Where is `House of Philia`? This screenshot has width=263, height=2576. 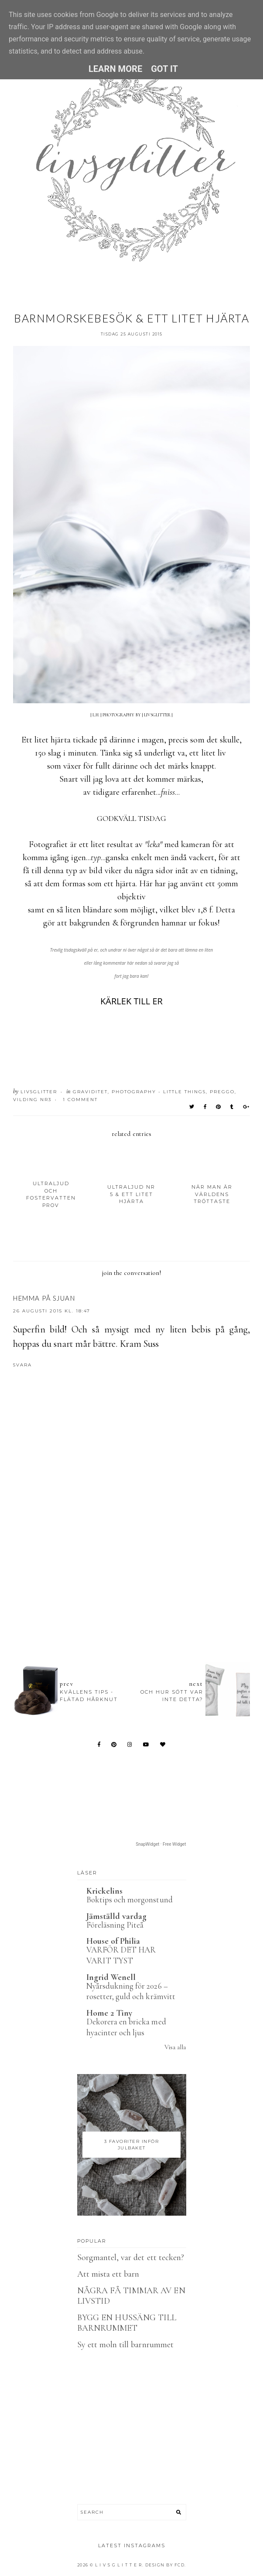
House of Philia is located at coordinates (113, 1941).